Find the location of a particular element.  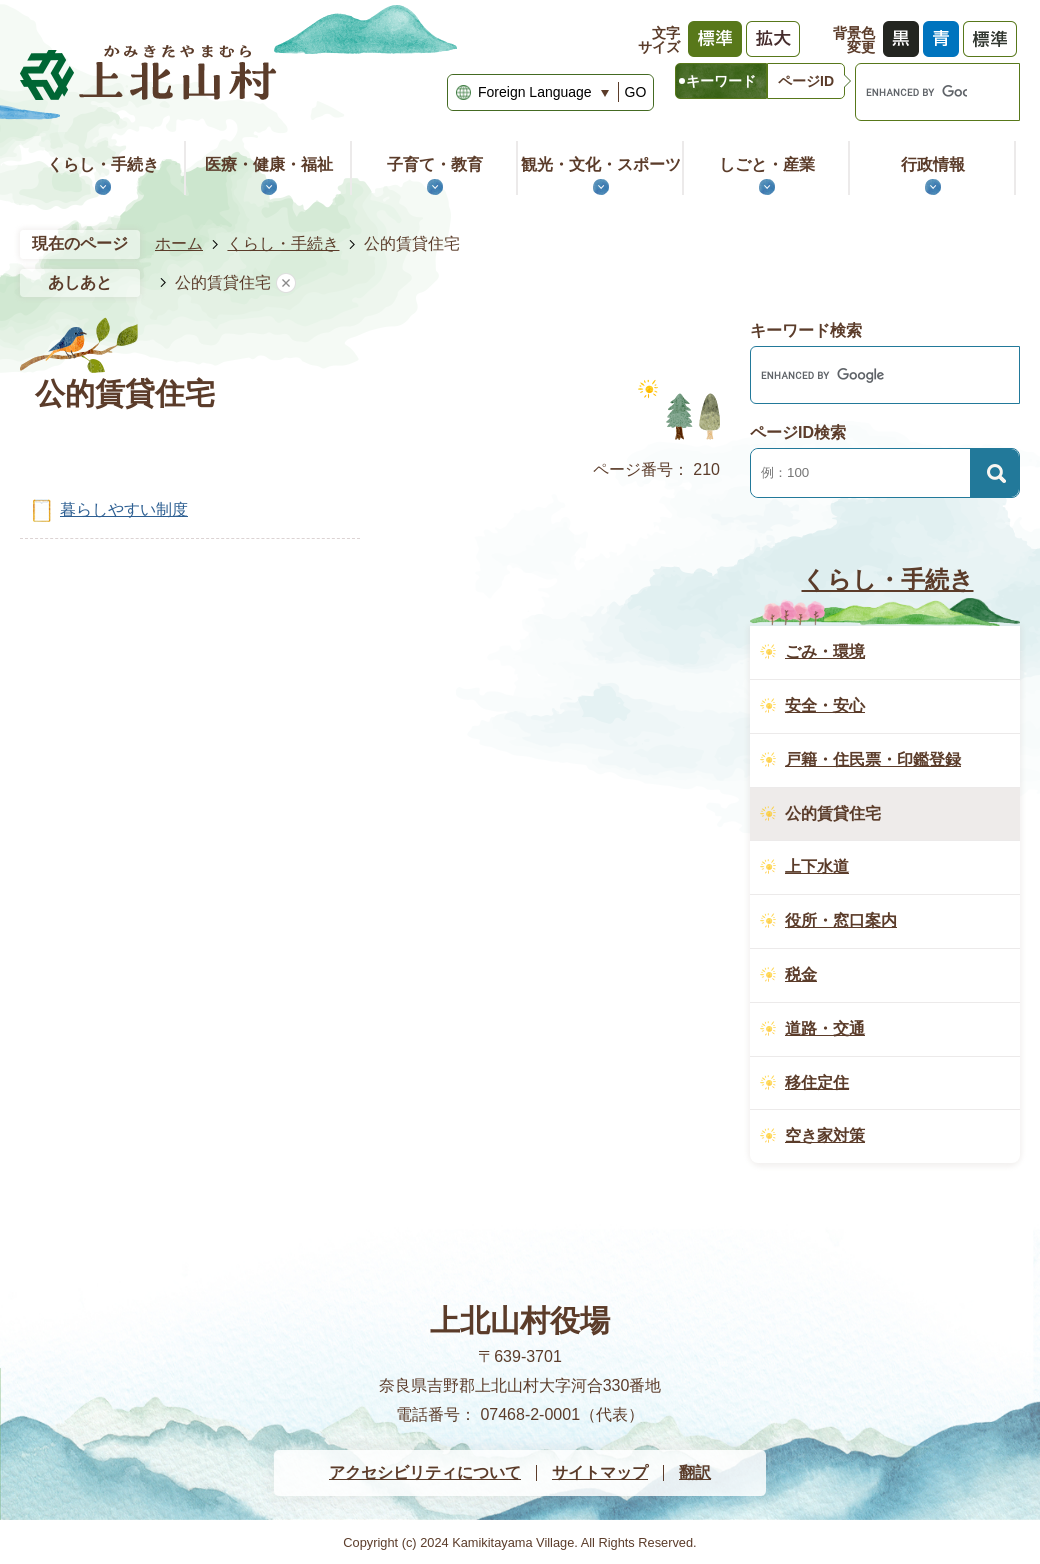

しごと・産業 is located at coordinates (767, 164).